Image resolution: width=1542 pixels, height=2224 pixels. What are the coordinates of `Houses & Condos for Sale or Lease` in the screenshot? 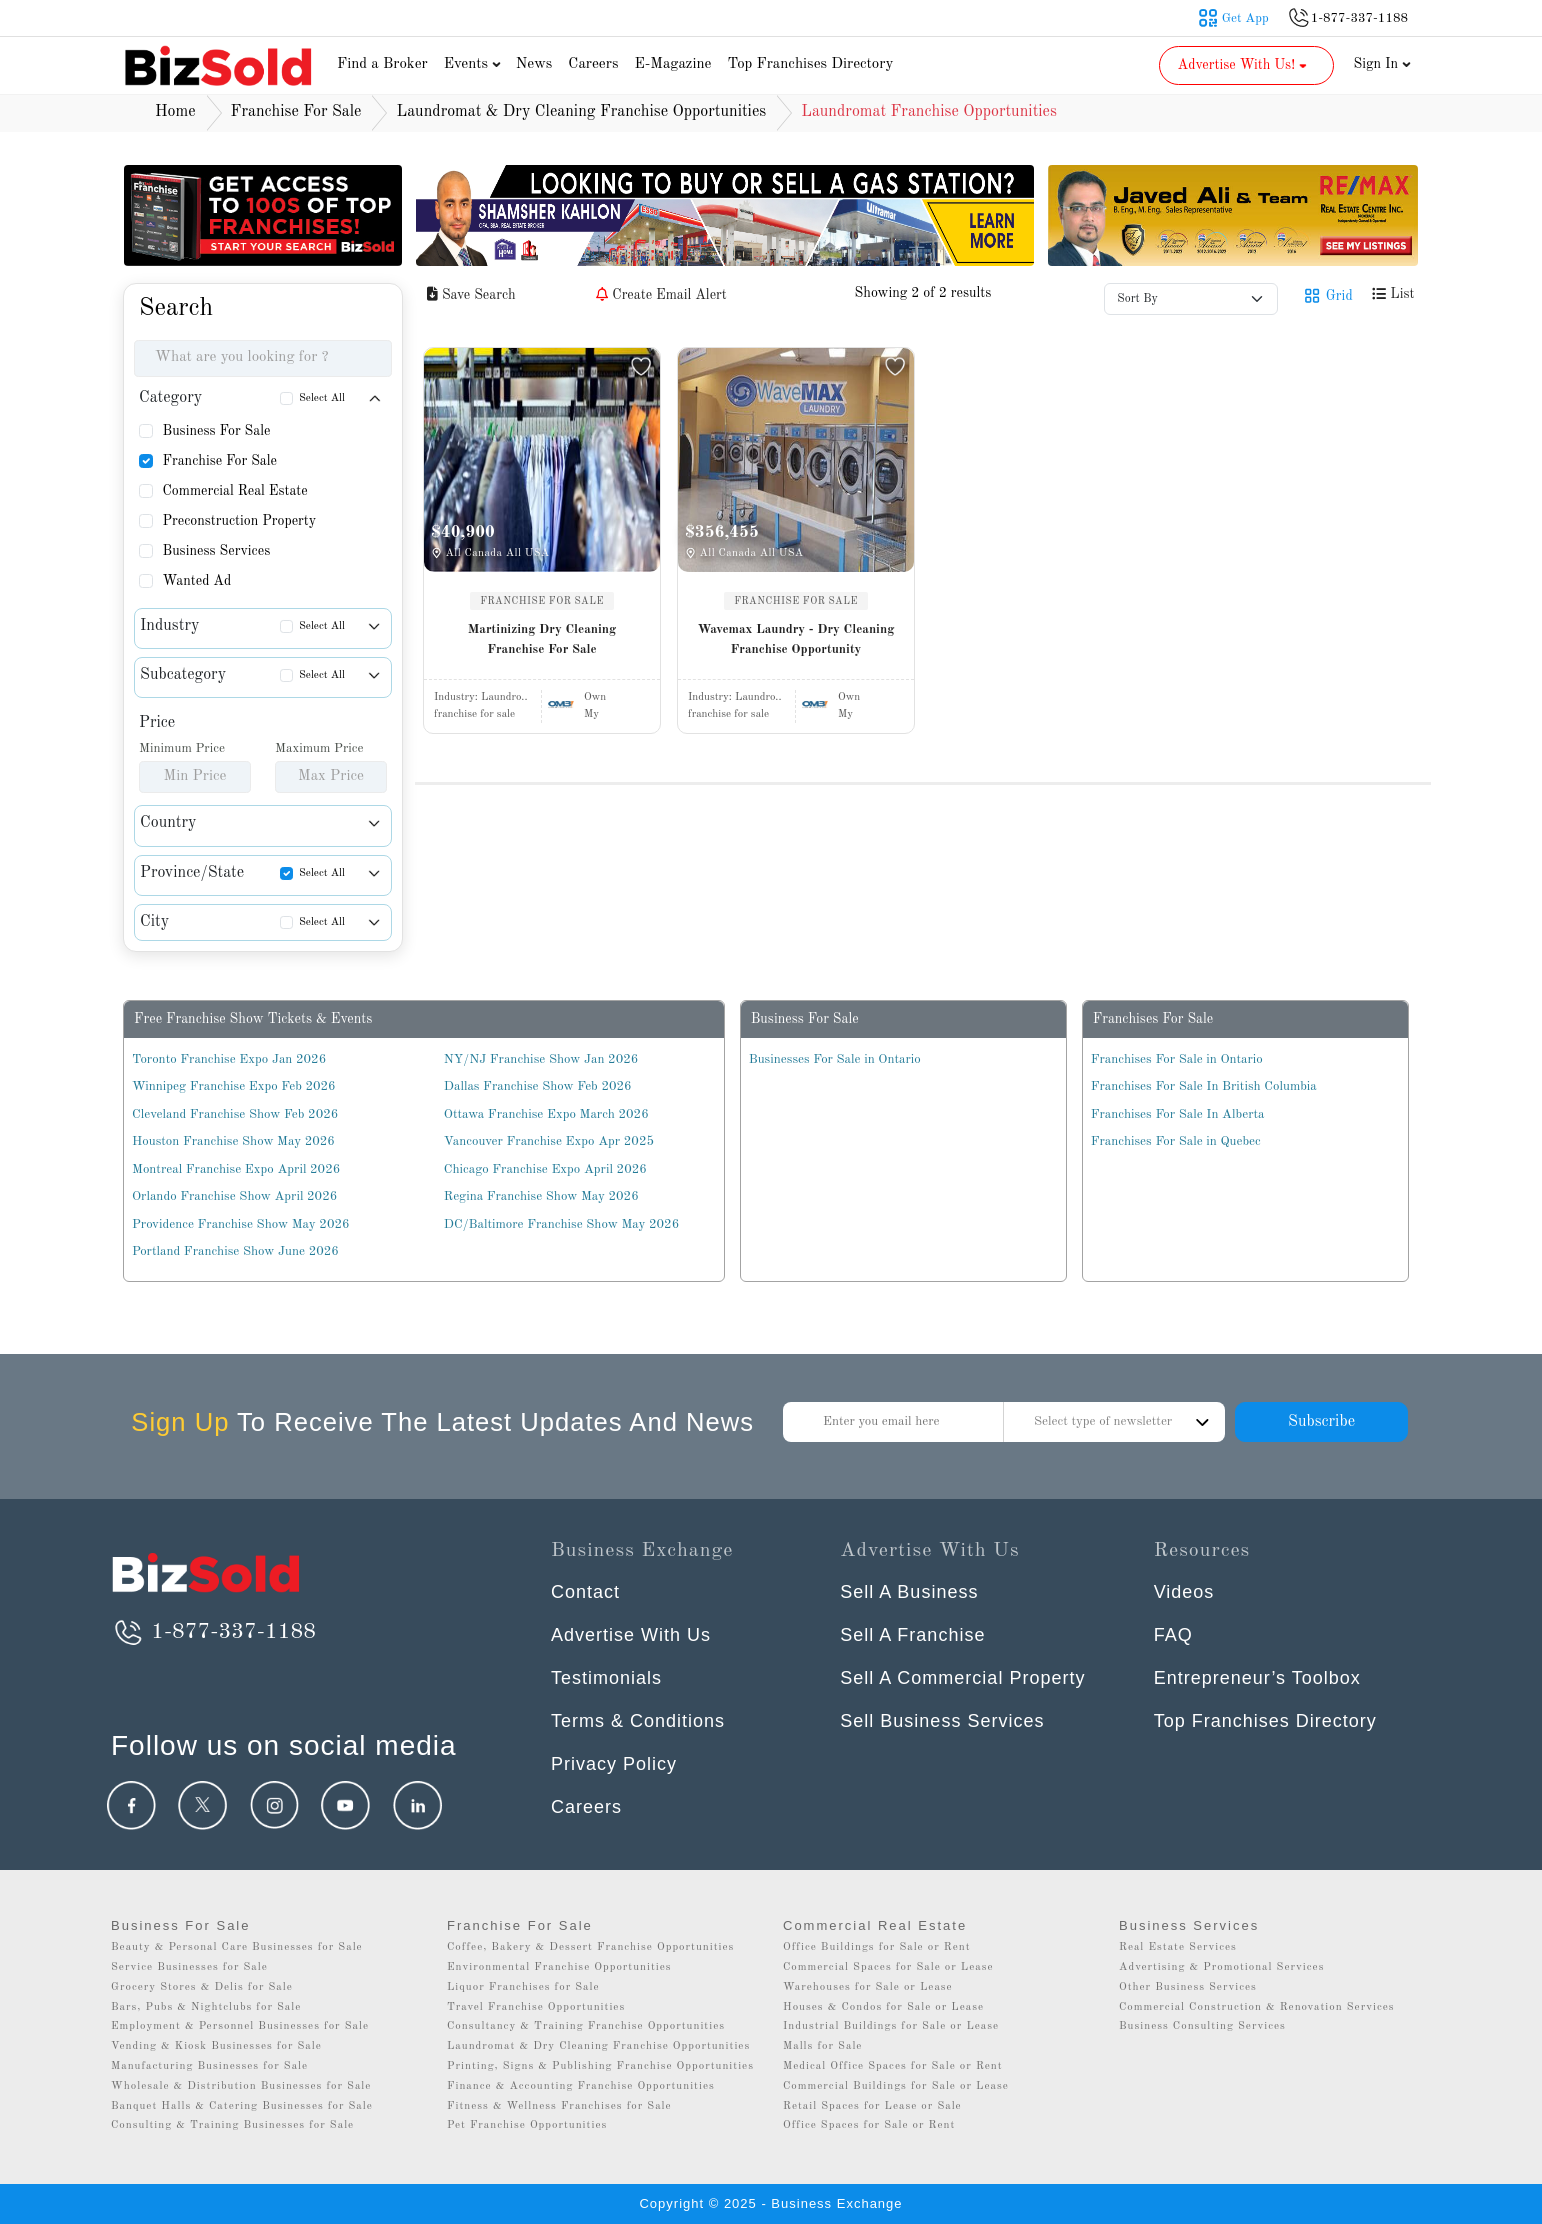 It's located at (883, 2007).